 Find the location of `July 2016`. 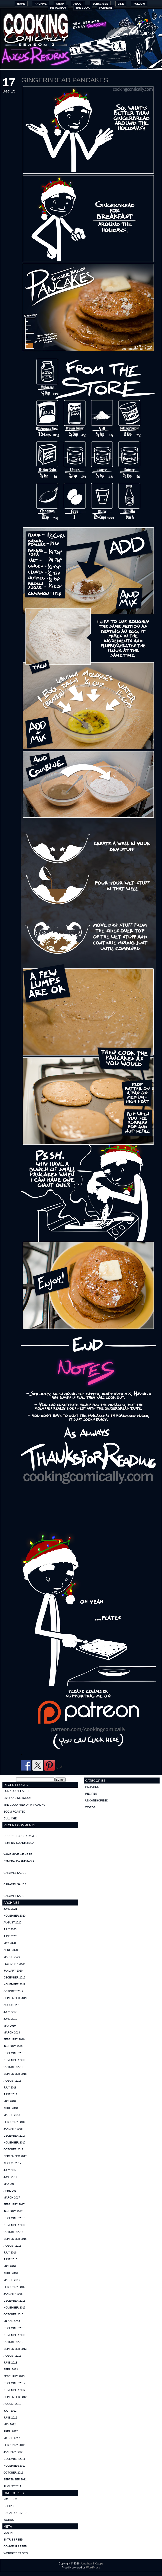

July 2016 is located at coordinates (10, 2252).